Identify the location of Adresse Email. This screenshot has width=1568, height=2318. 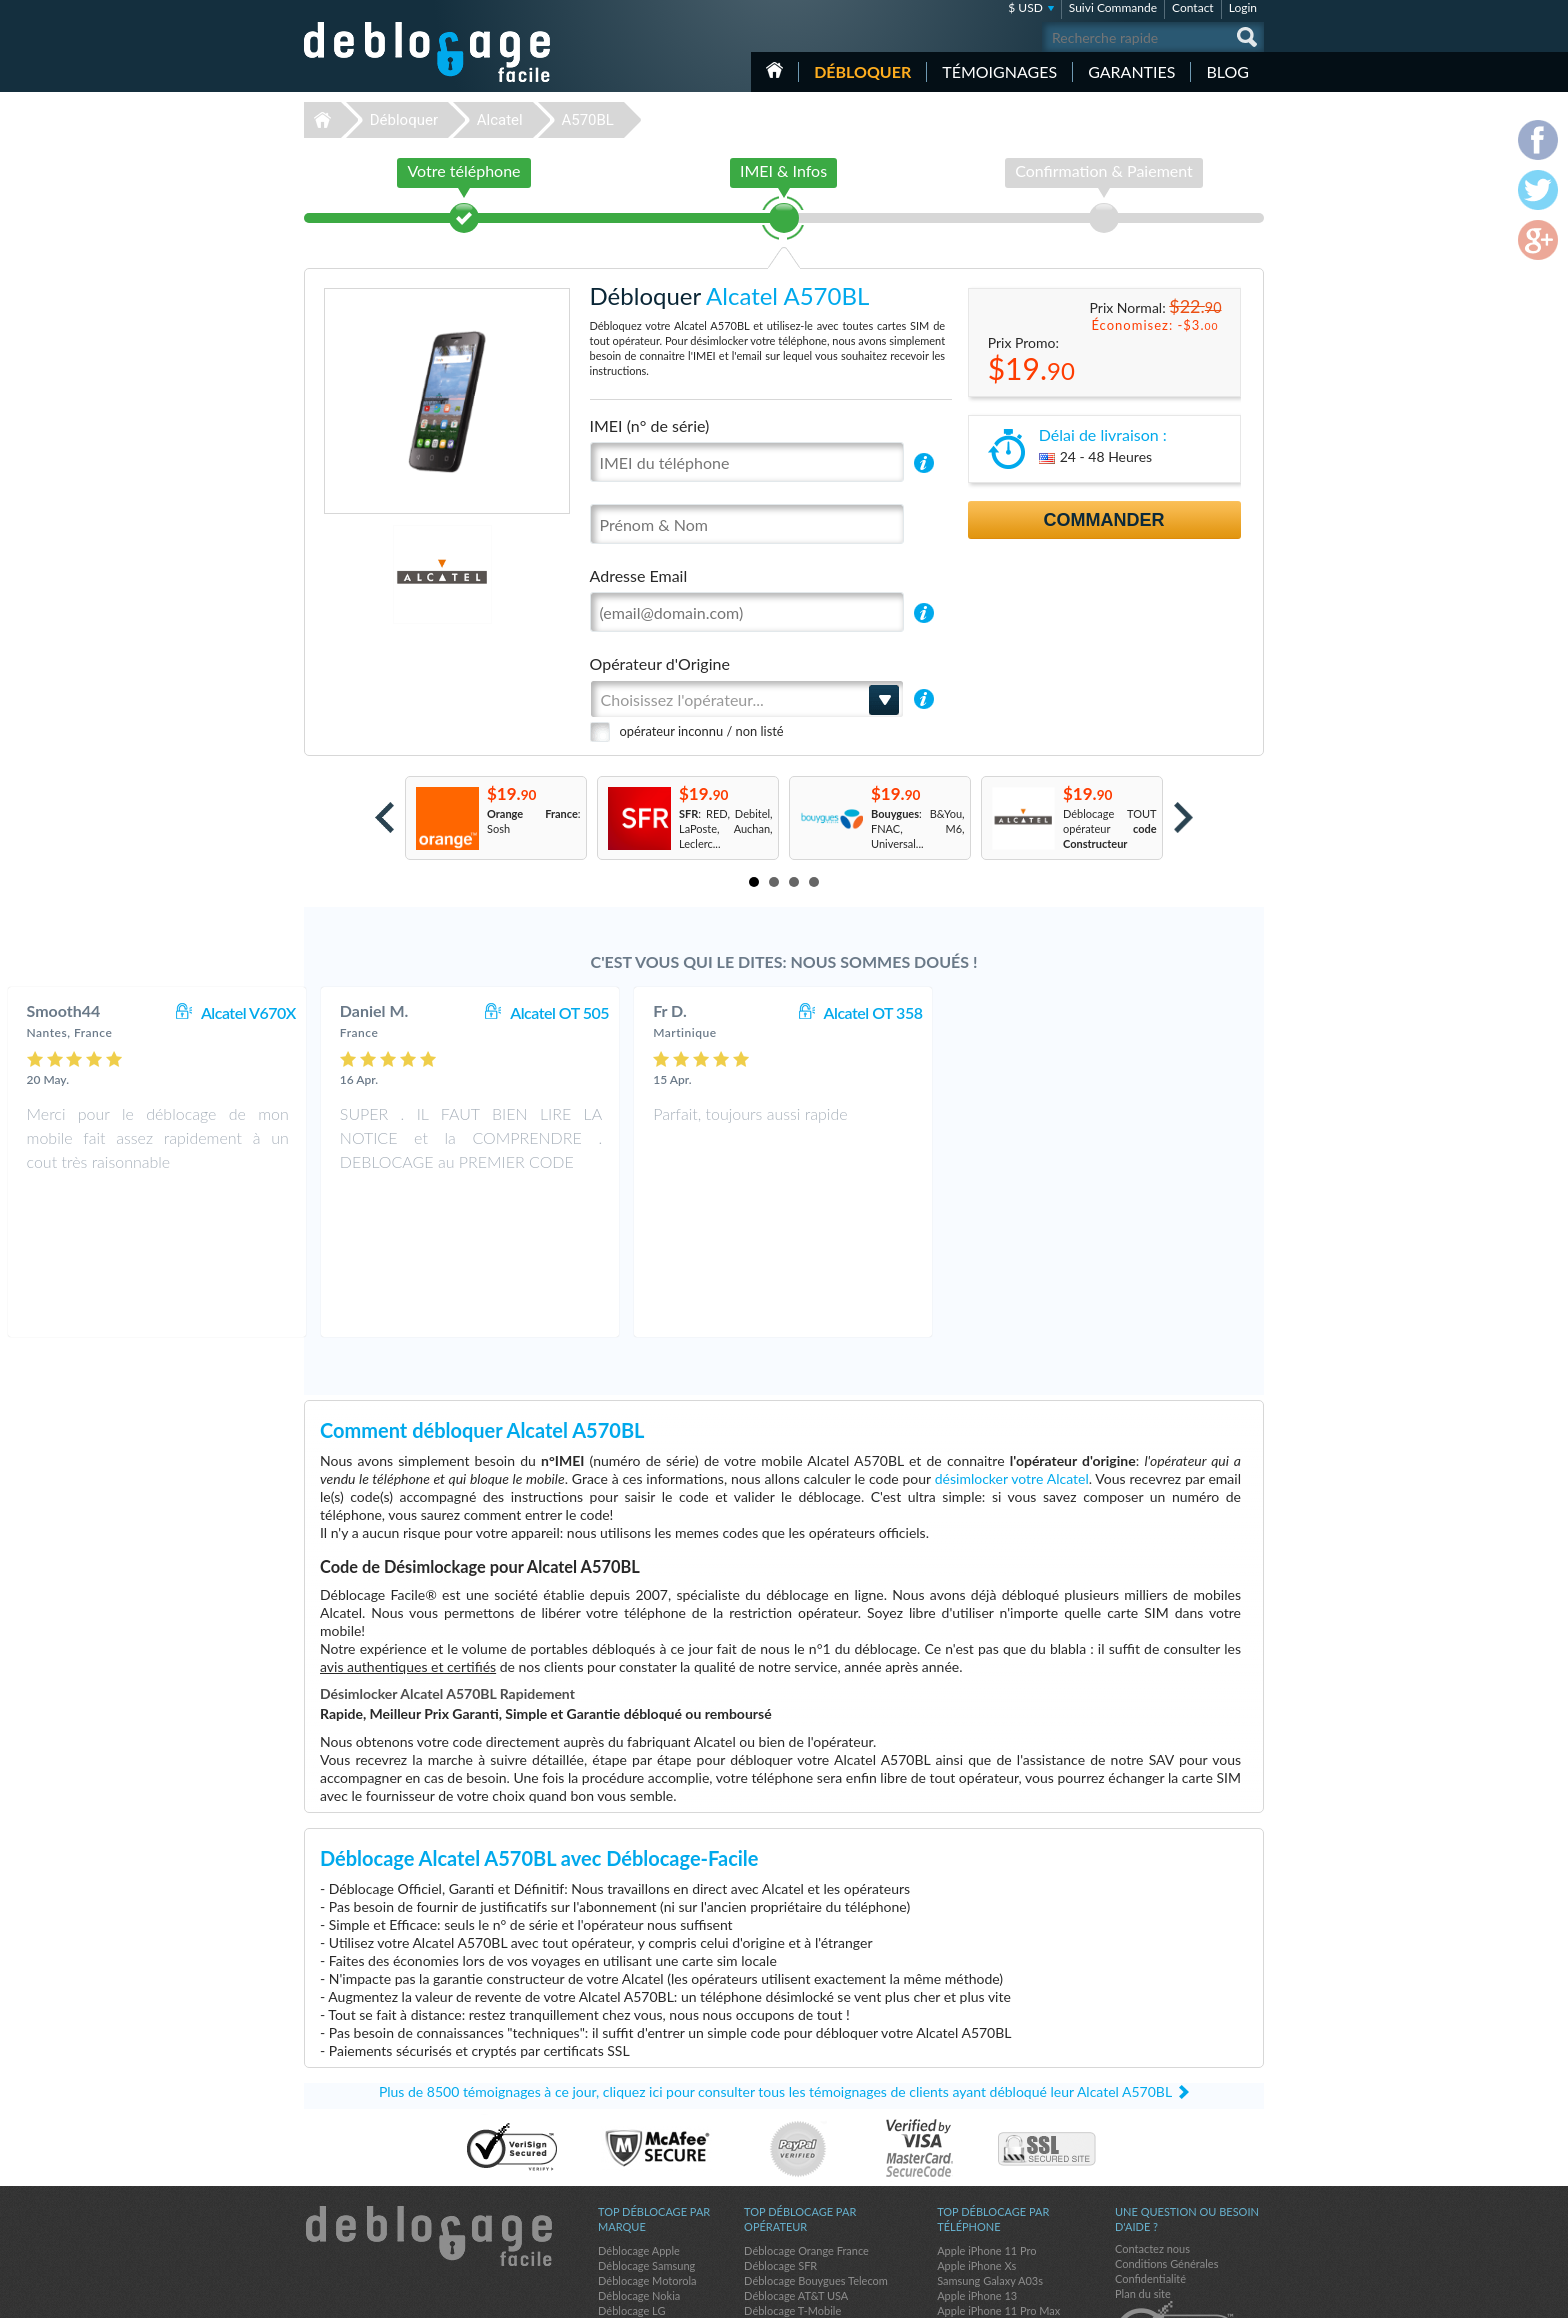
(639, 575).